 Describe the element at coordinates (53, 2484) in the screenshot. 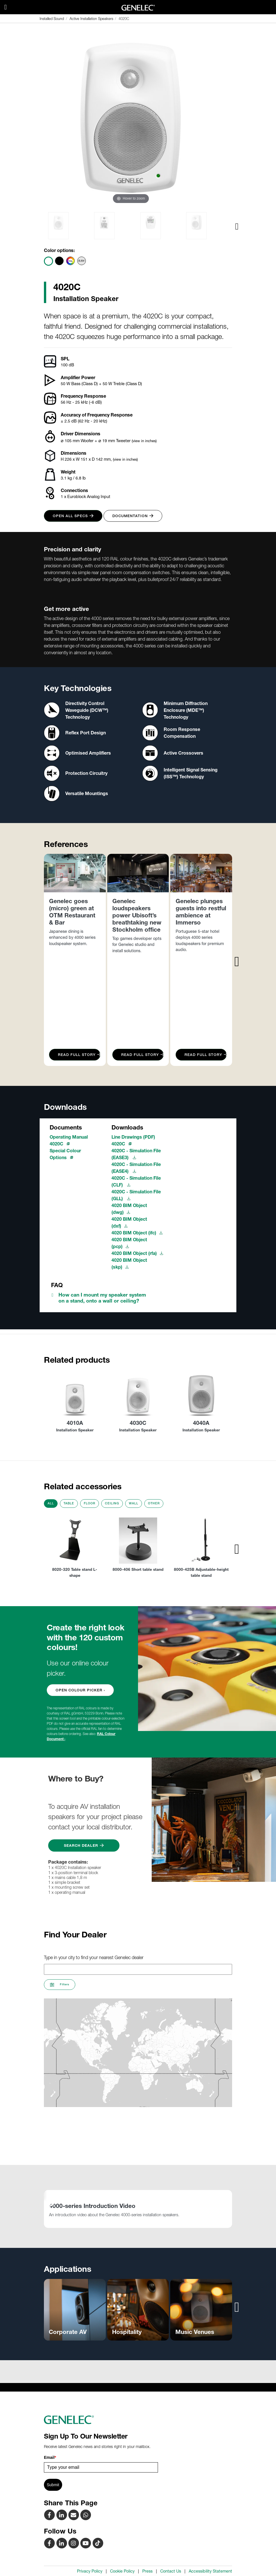

I see `Submit` at that location.